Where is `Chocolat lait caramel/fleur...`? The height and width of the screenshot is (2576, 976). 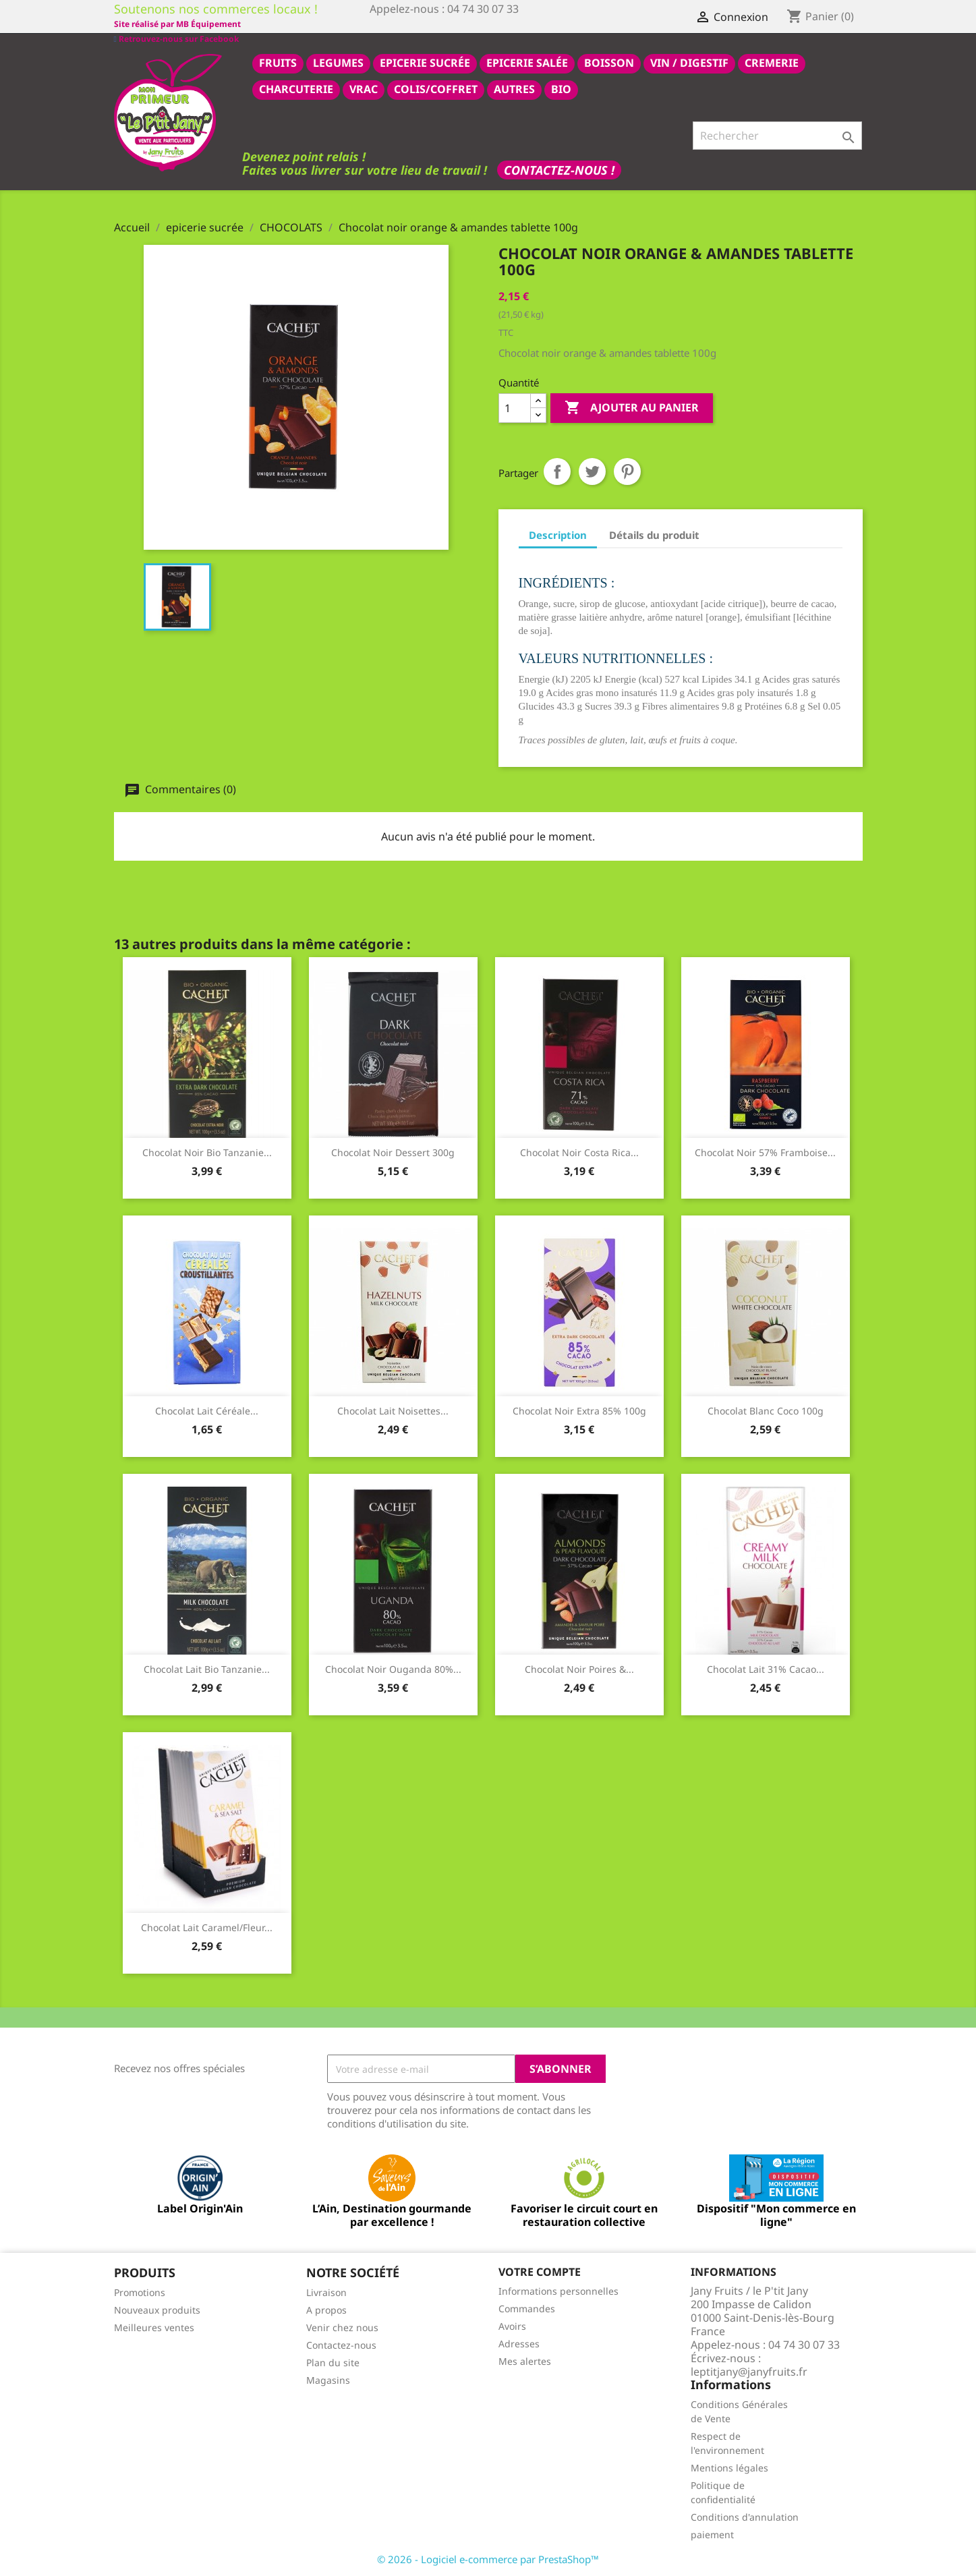
Chocolat lait caramel/fleur... is located at coordinates (206, 1926).